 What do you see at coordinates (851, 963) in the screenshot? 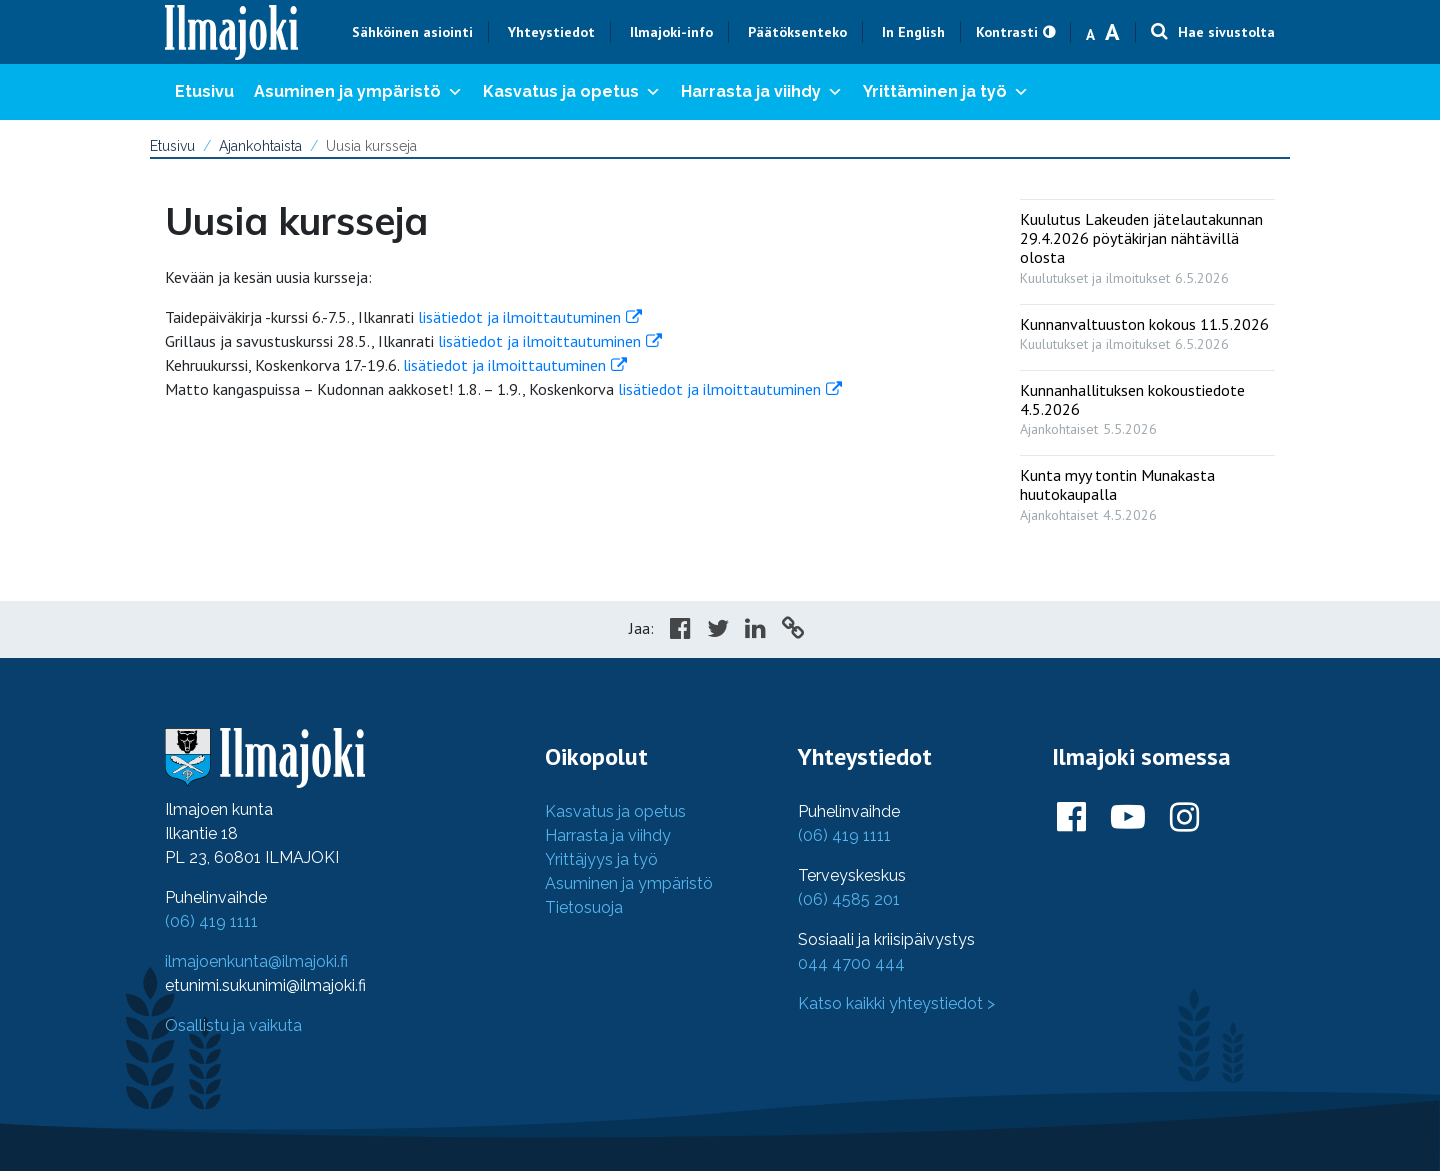
I see `044 4700 444` at bounding box center [851, 963].